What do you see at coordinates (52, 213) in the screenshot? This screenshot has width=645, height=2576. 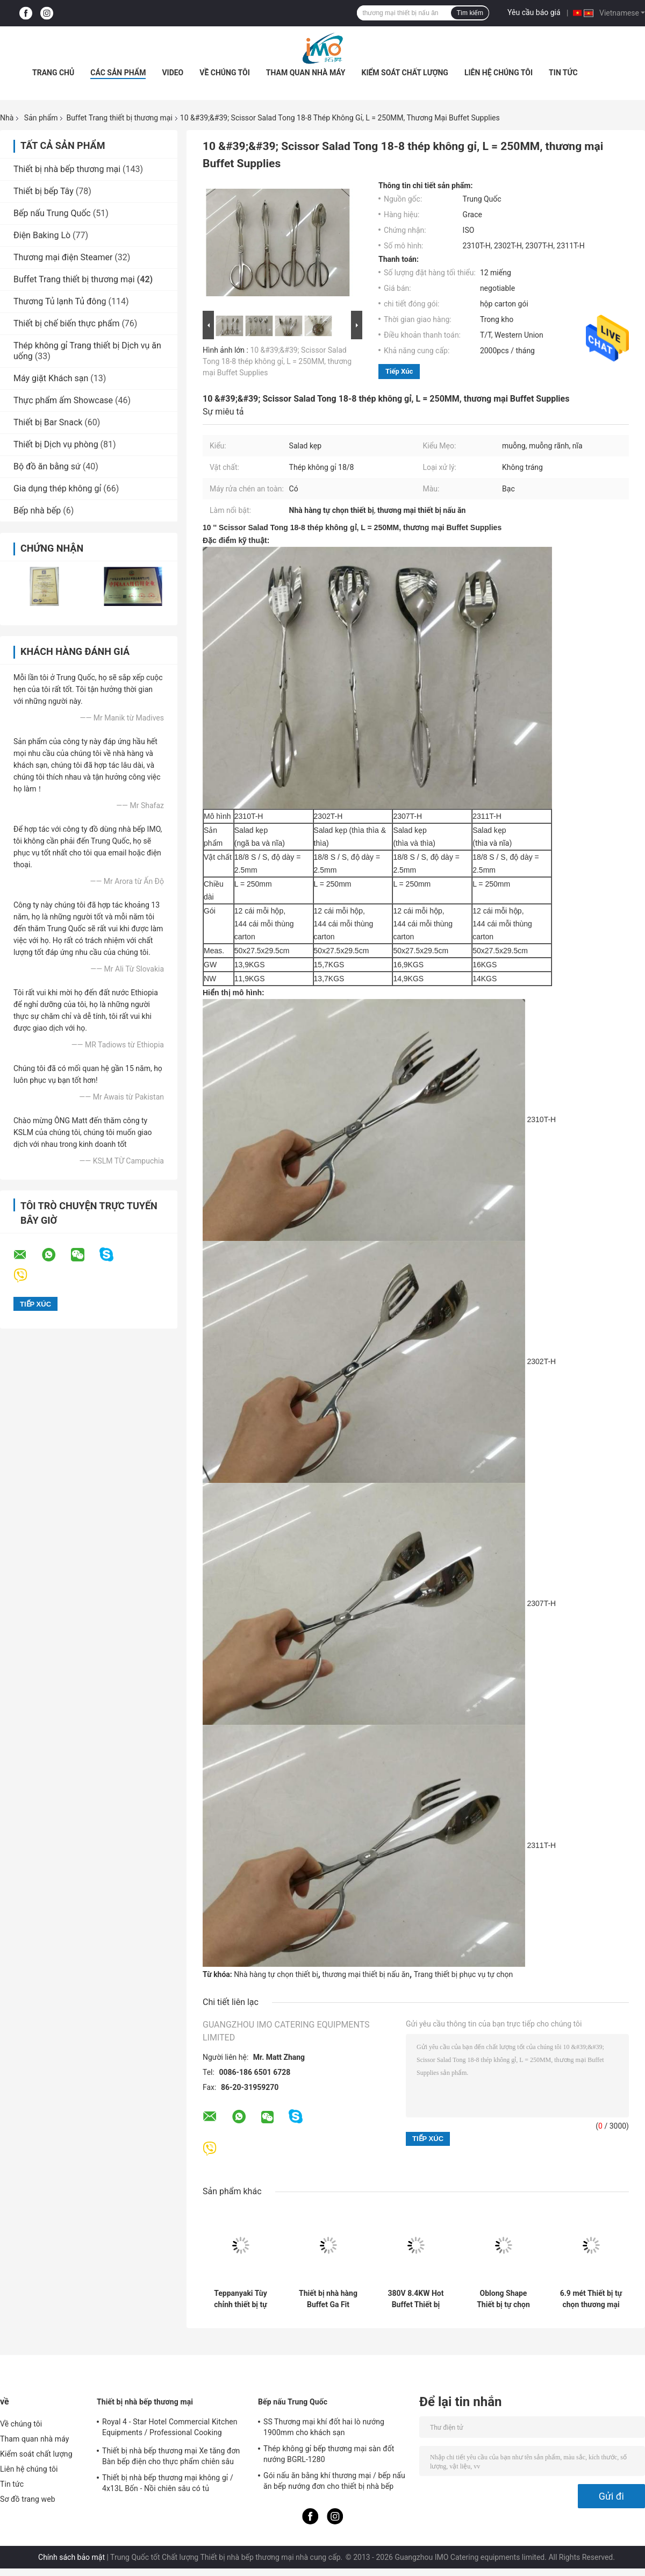 I see `Bếp nấu Trung Quốc` at bounding box center [52, 213].